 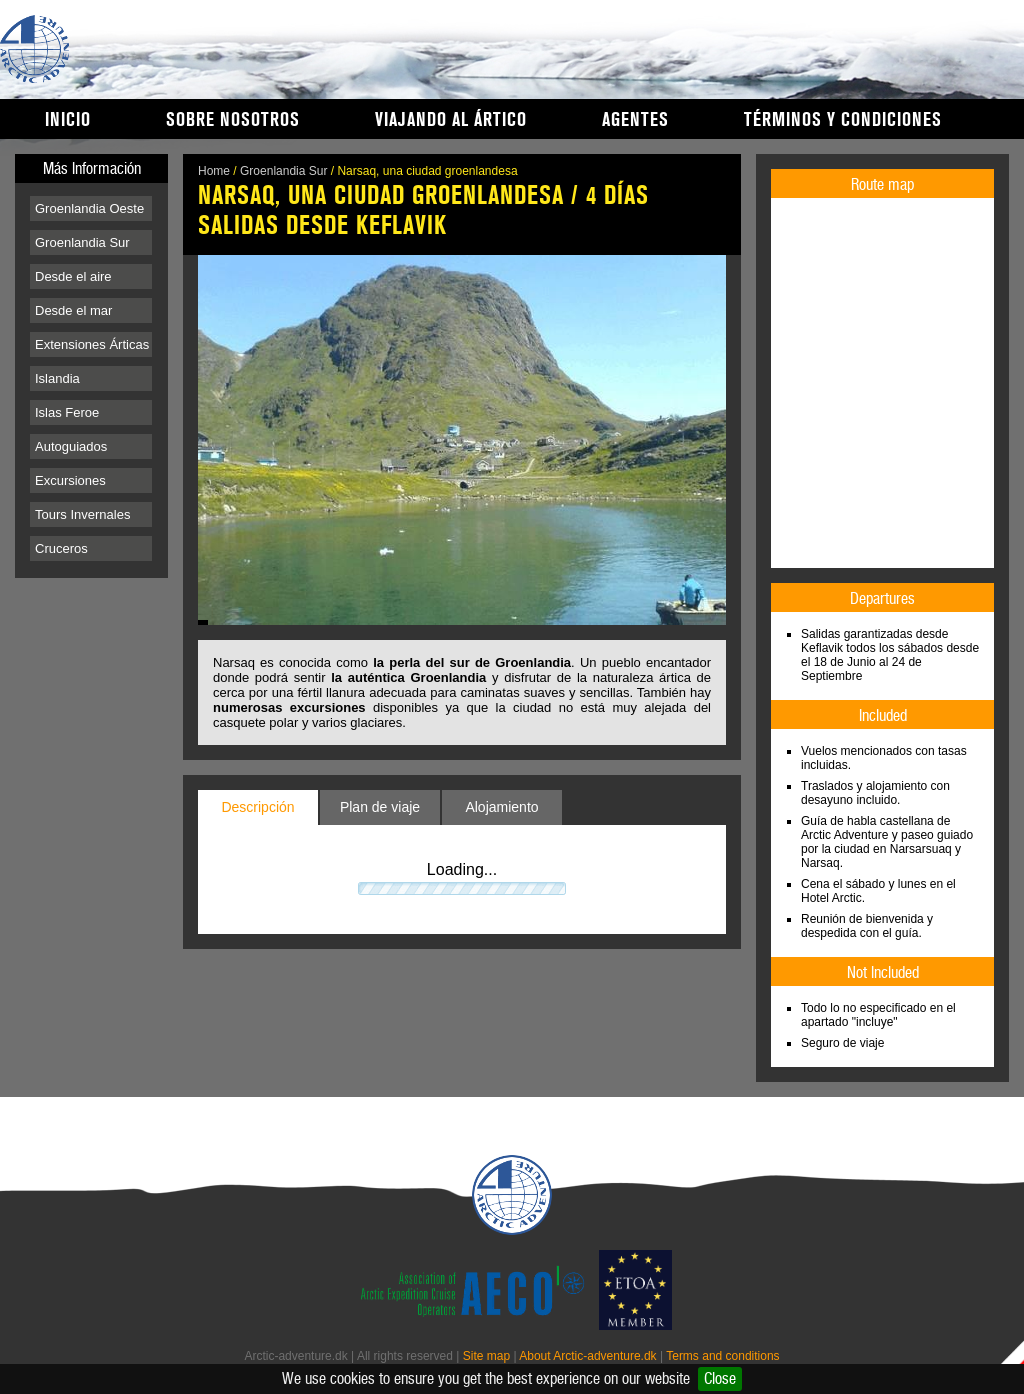 I want to click on Desde el aire, so click(x=73, y=276).